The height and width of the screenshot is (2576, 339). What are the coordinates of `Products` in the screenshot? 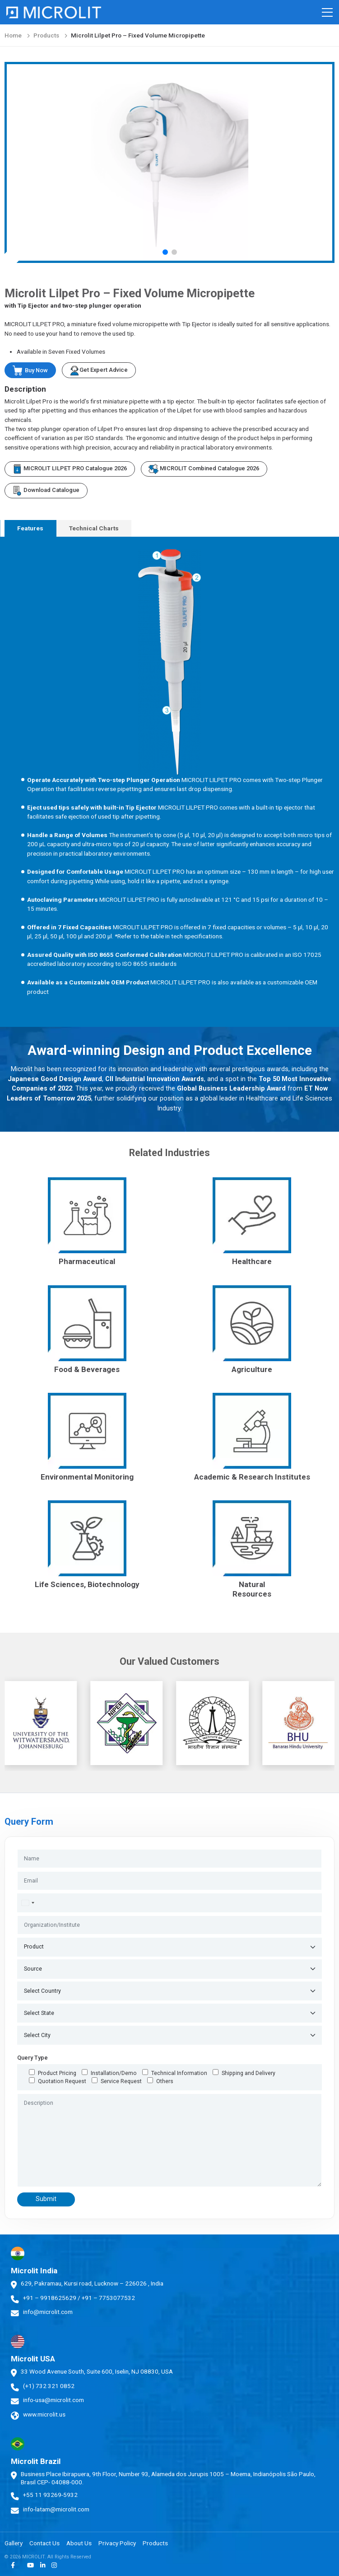 It's located at (46, 35).